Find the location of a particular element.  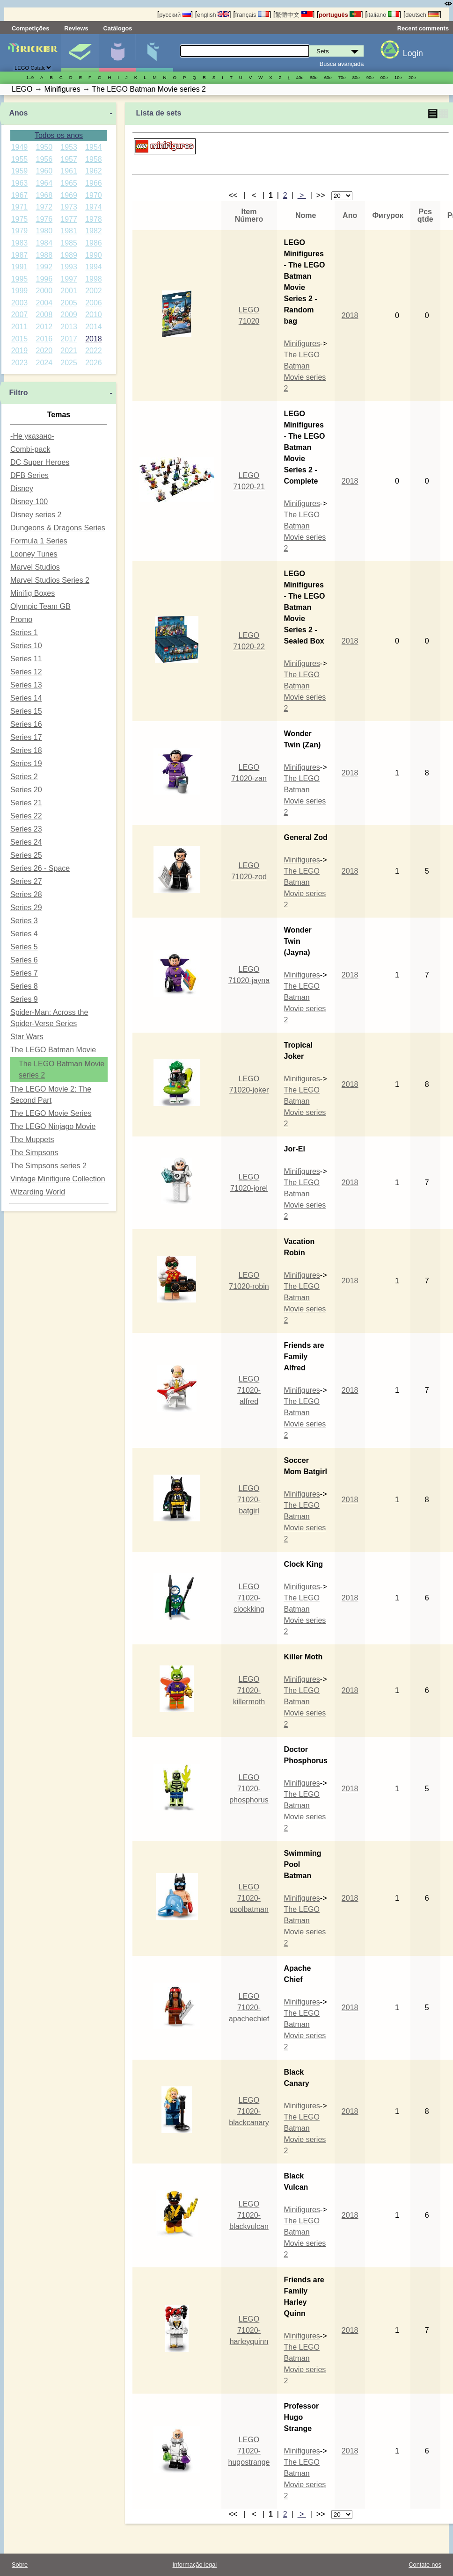

1983 is located at coordinates (19, 243).